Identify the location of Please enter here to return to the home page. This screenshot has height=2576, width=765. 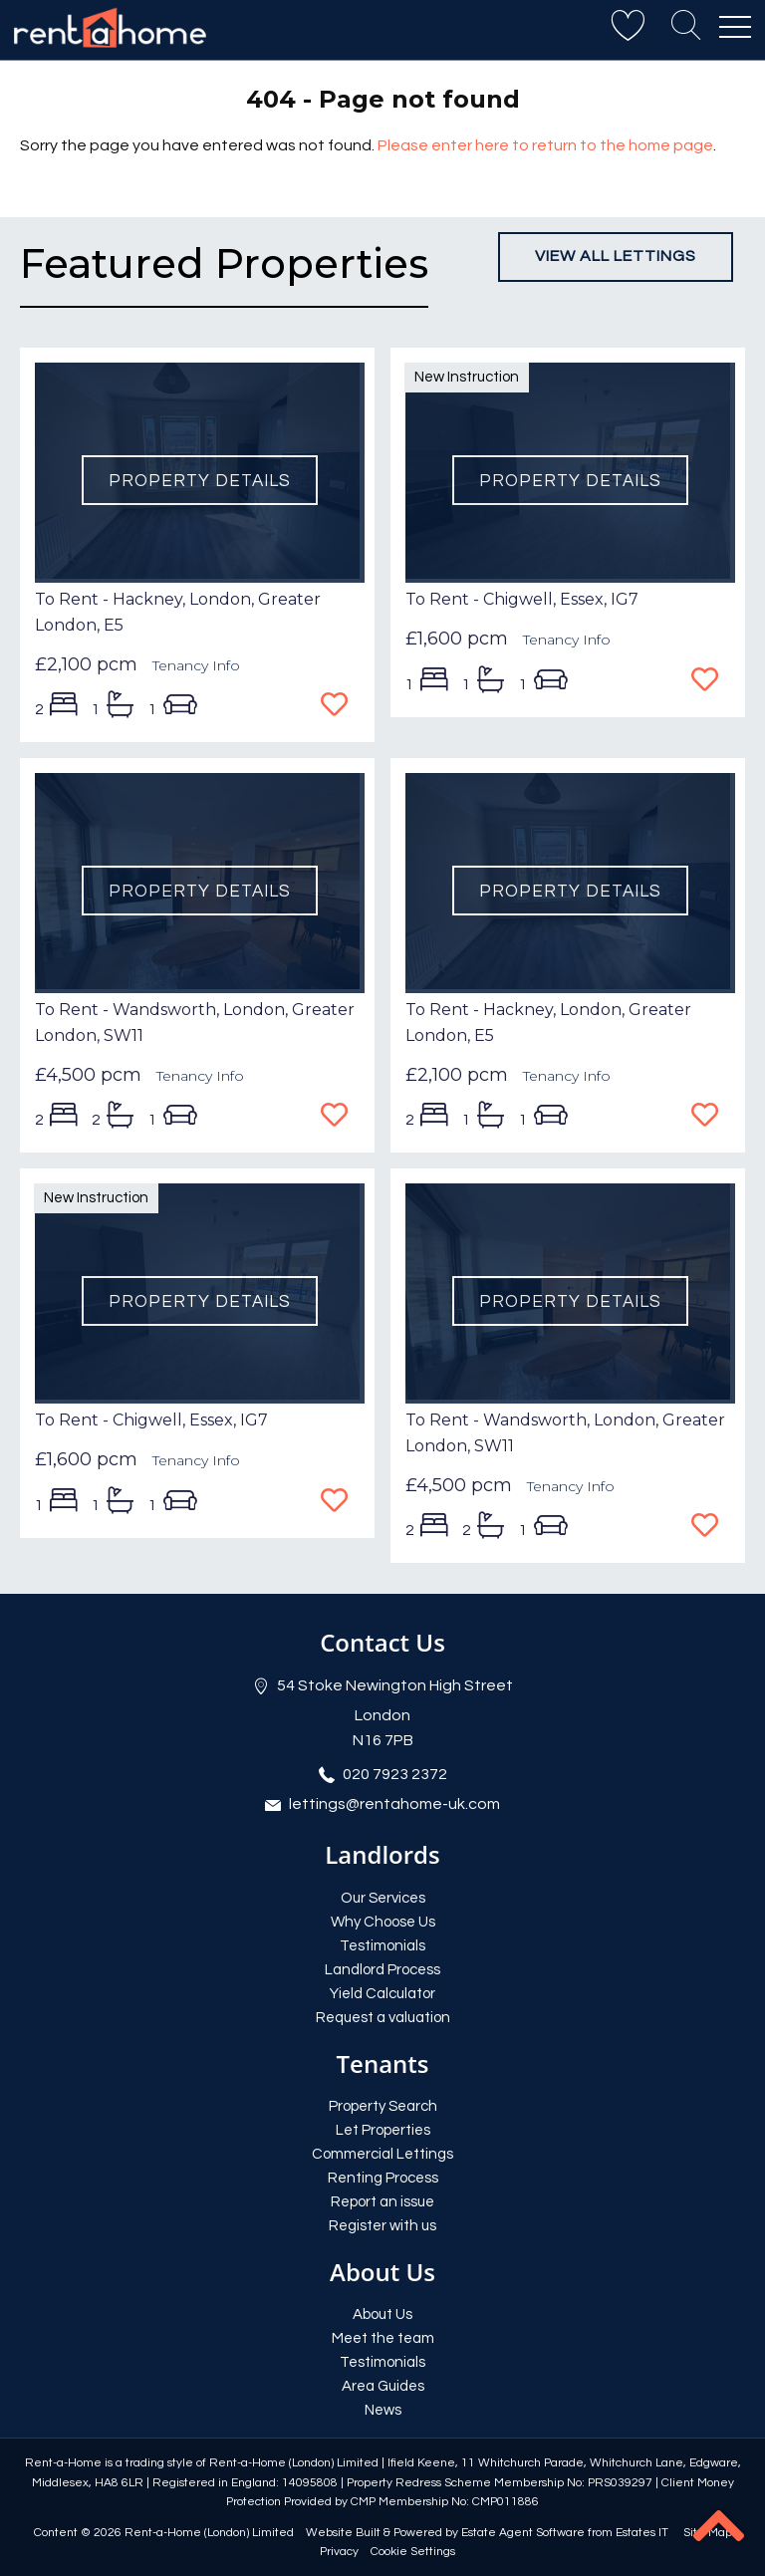
(545, 145).